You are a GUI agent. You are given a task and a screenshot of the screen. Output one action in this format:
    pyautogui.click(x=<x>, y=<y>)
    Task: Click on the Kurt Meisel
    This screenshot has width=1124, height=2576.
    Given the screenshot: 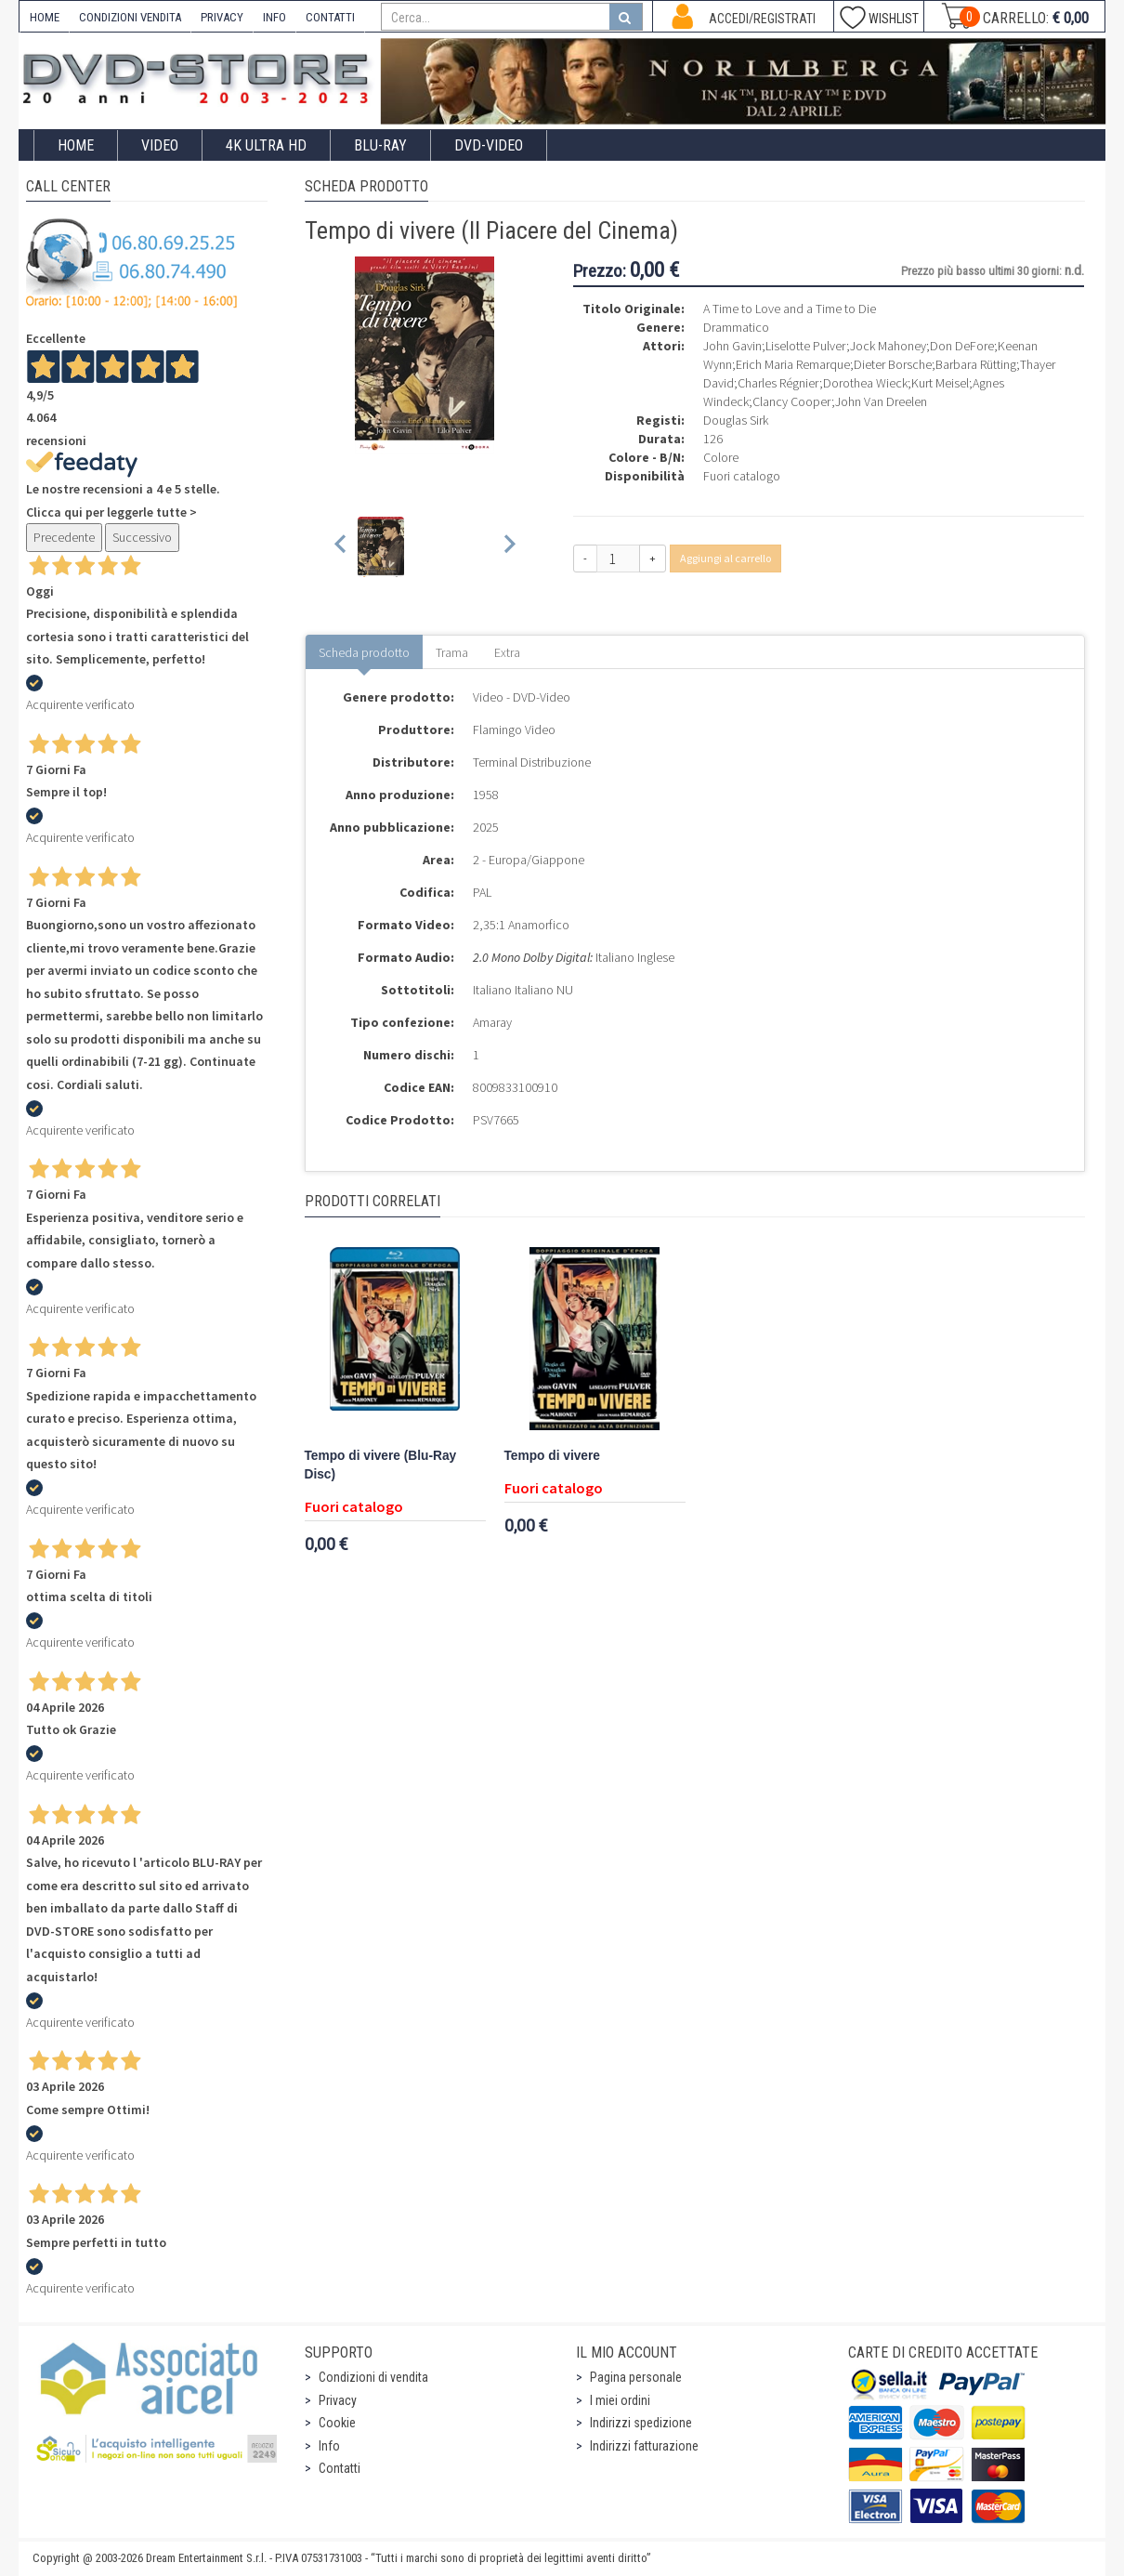 What is the action you would take?
    pyautogui.click(x=940, y=383)
    